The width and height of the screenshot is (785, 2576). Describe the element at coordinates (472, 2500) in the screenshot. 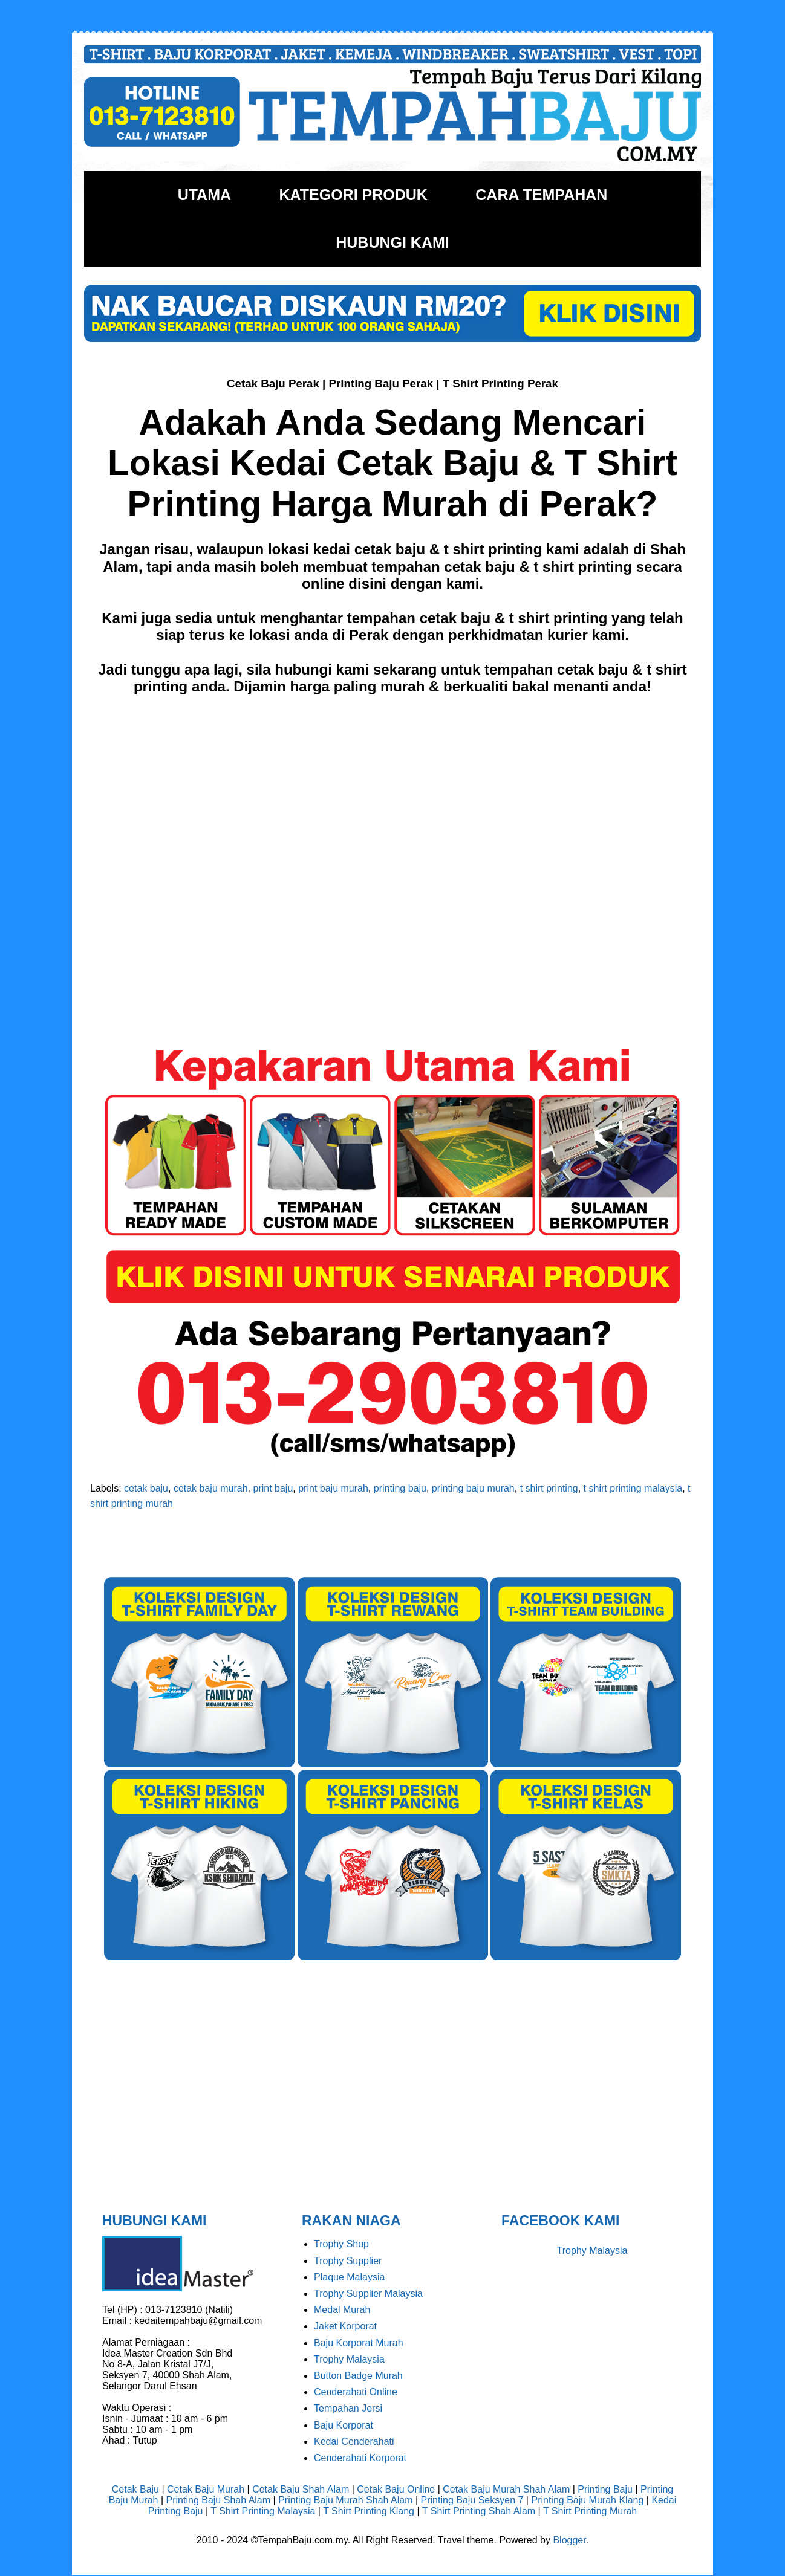

I see `Printing Baju Seksyen 7` at that location.